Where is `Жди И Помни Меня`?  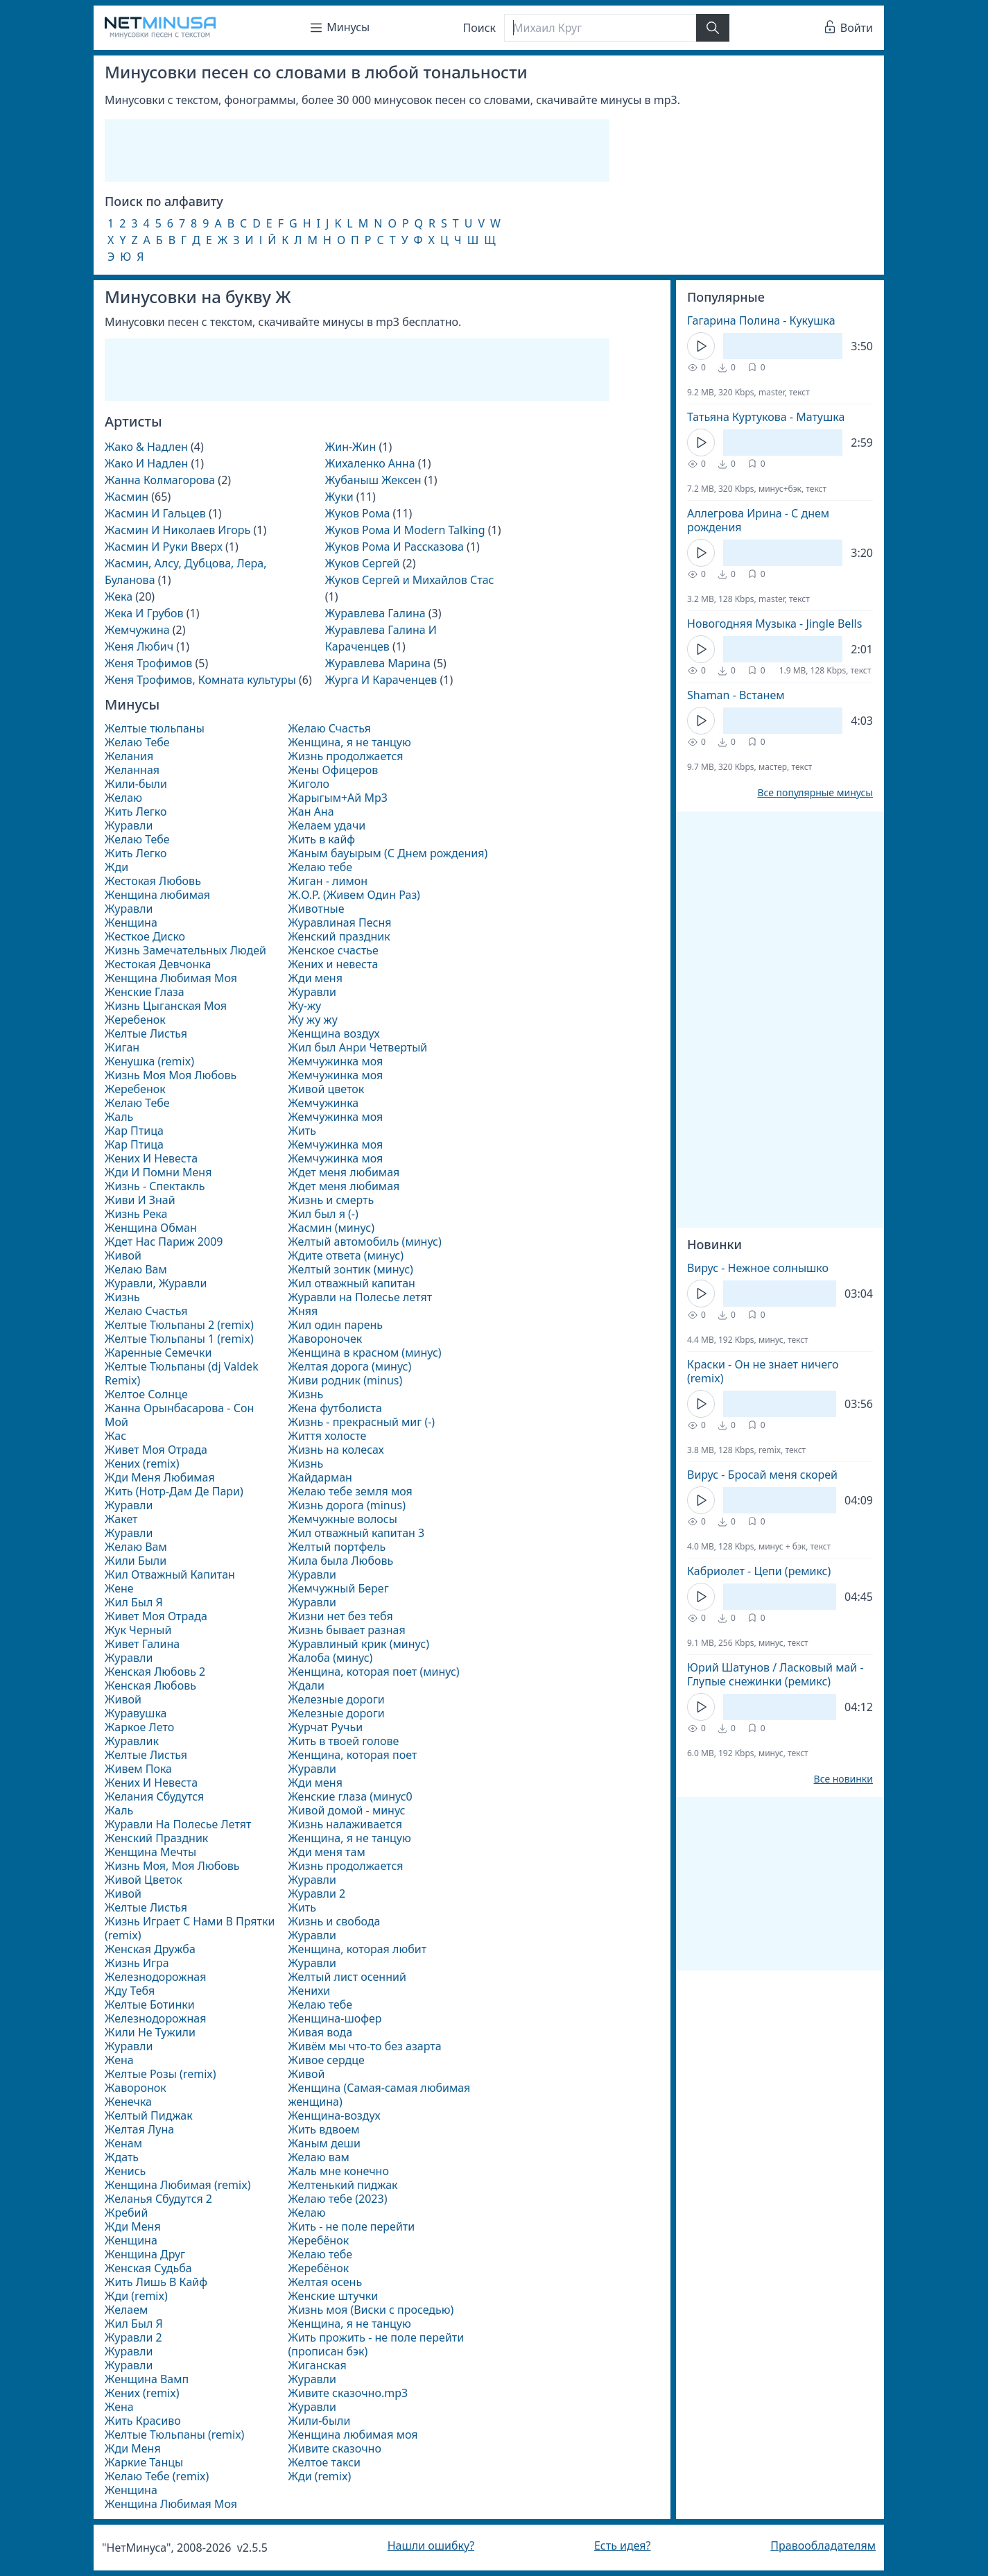
Жди И Помни Меня is located at coordinates (158, 1172).